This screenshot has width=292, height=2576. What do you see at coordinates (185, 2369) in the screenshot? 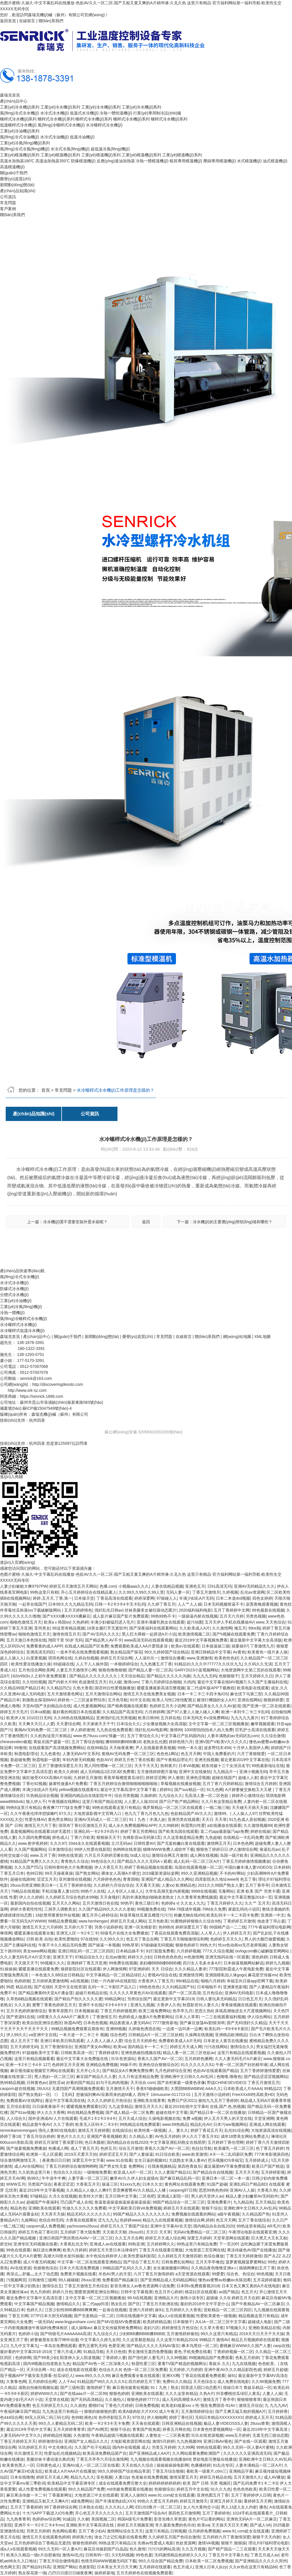
I see `五月婷婷,六月婷婷` at bounding box center [185, 2369].